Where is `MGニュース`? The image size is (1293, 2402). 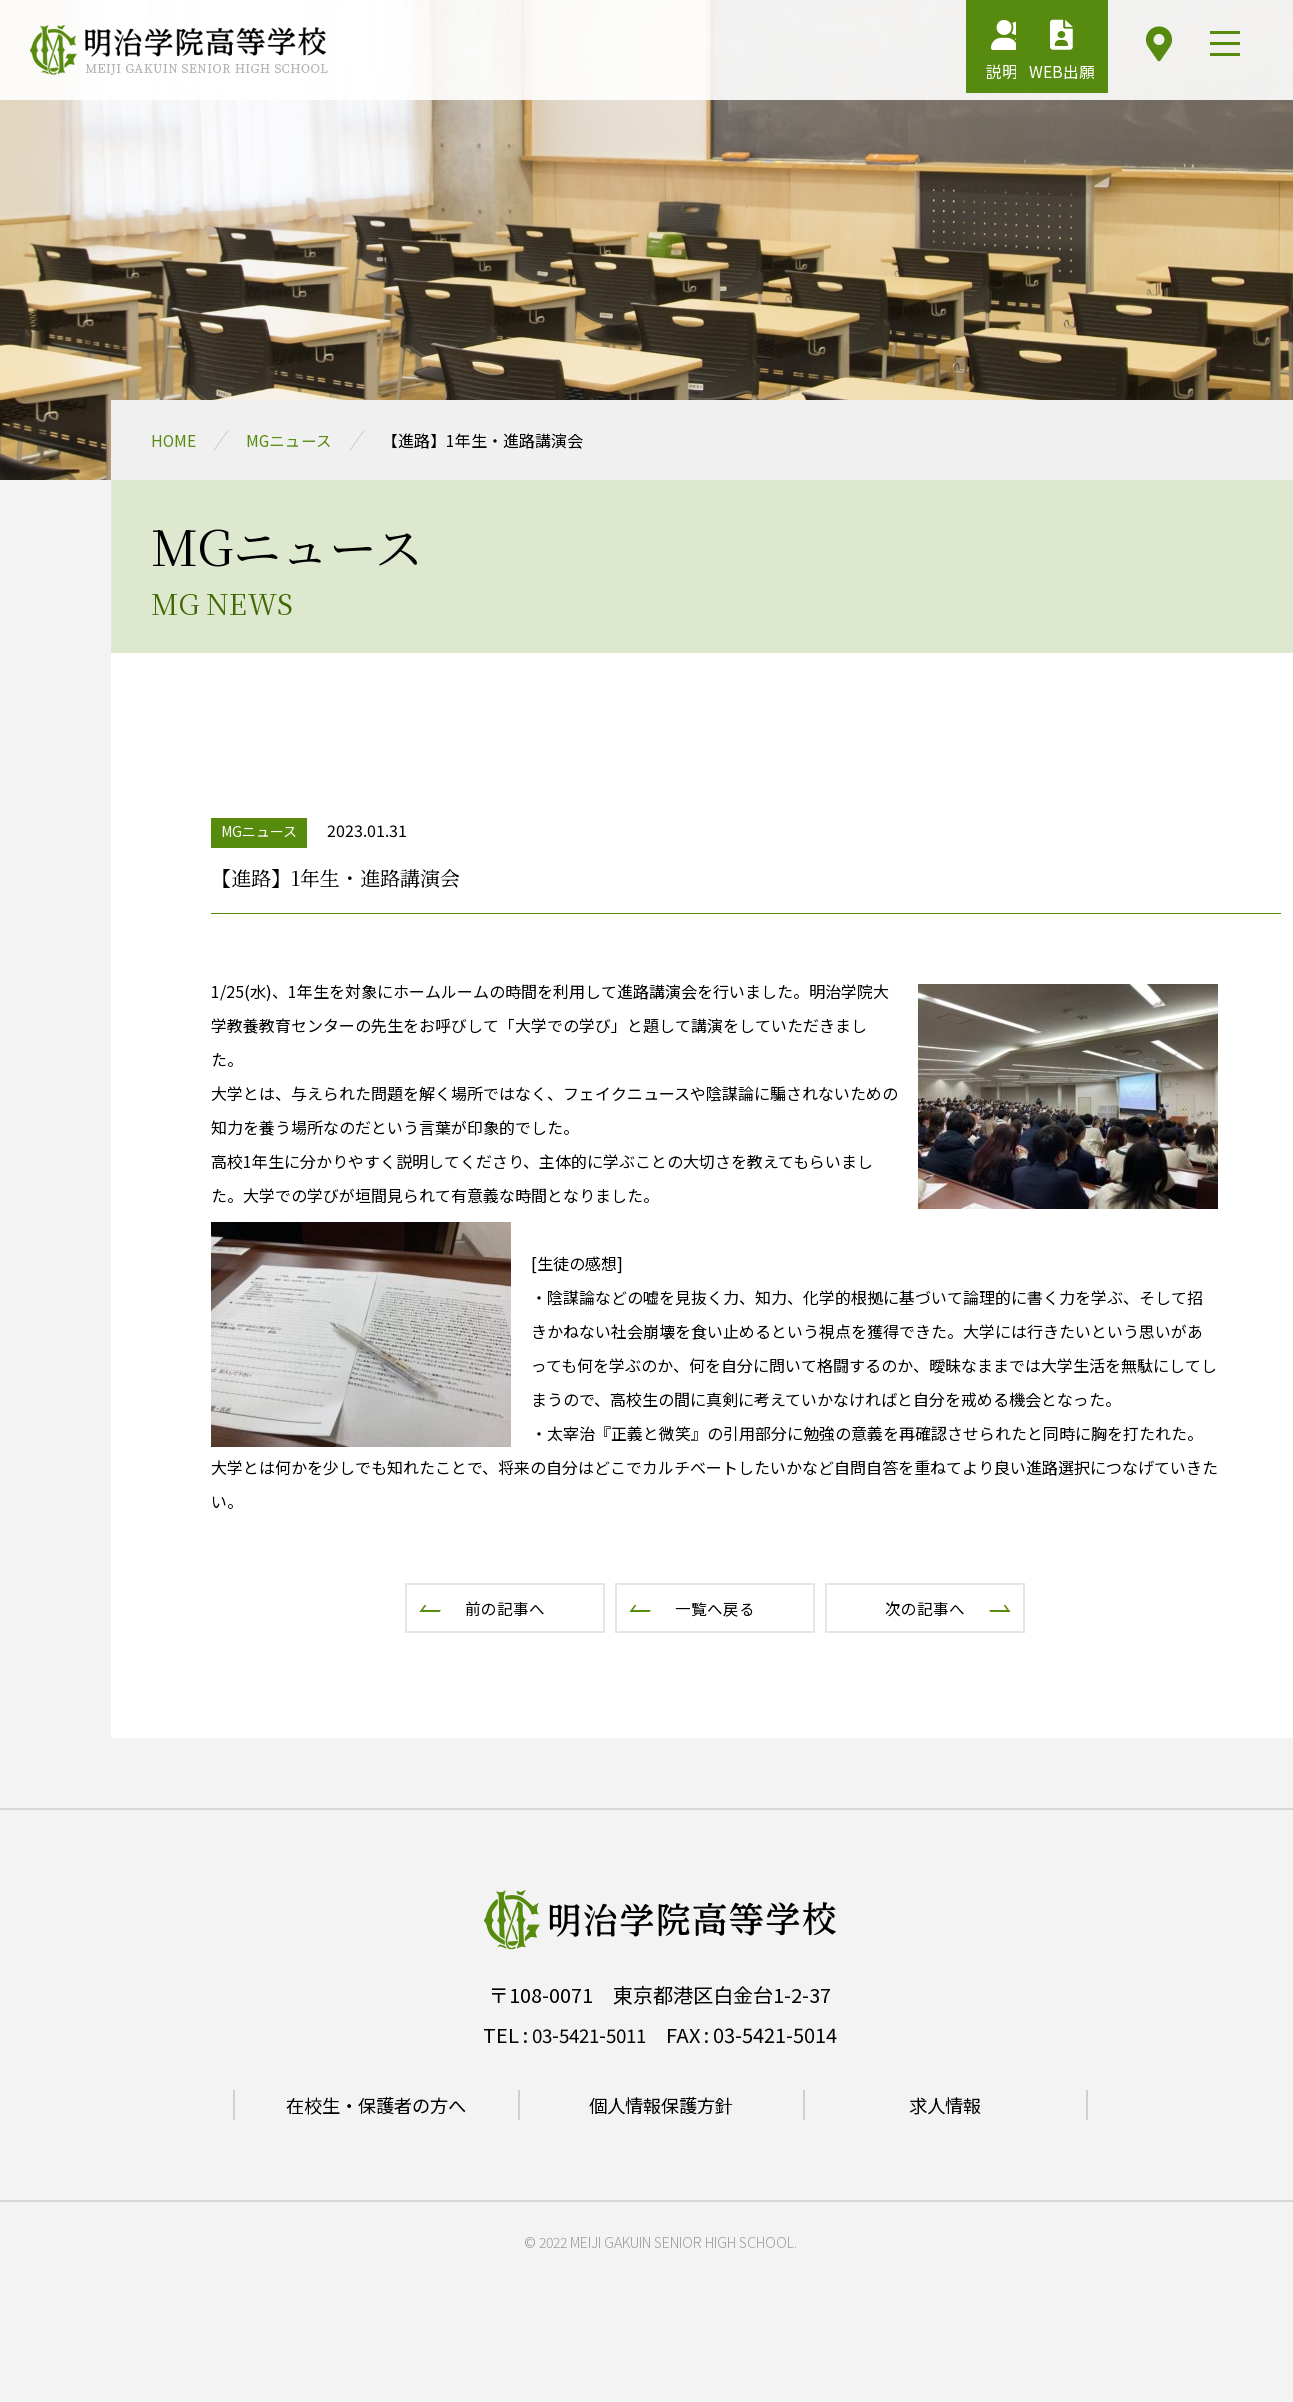 MGニュース is located at coordinates (290, 440).